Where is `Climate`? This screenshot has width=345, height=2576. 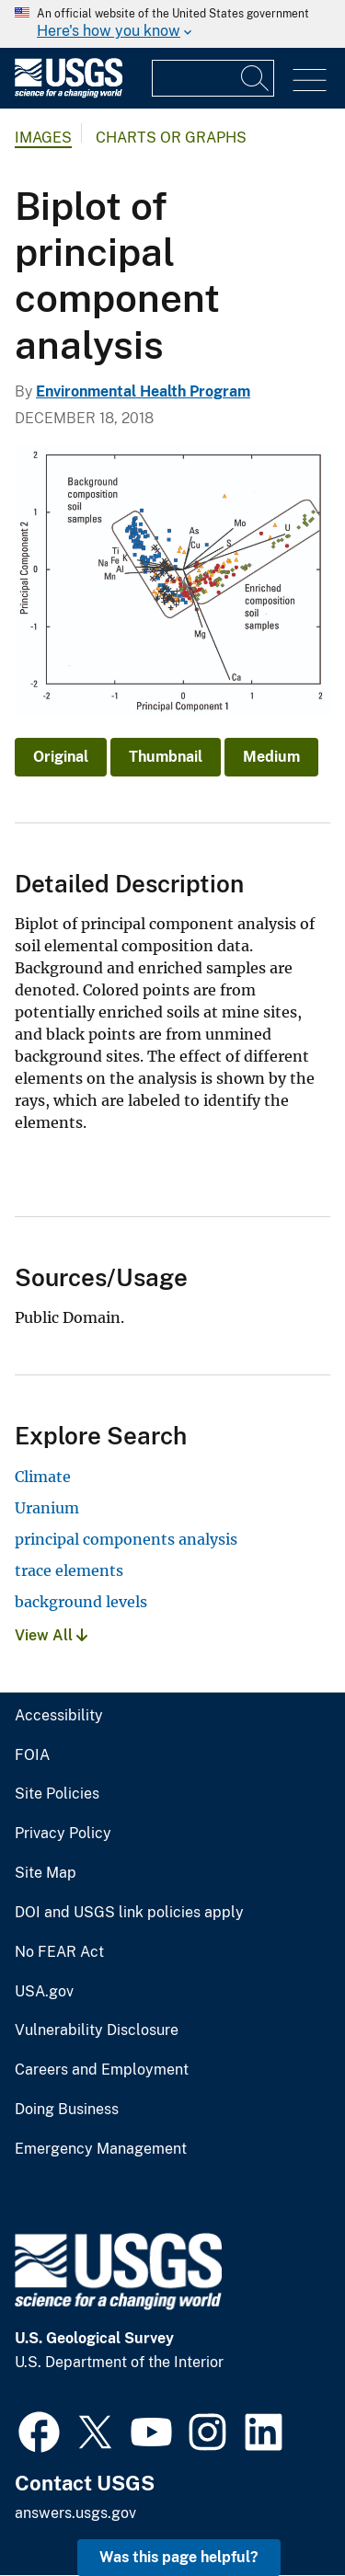
Climate is located at coordinates (43, 1476).